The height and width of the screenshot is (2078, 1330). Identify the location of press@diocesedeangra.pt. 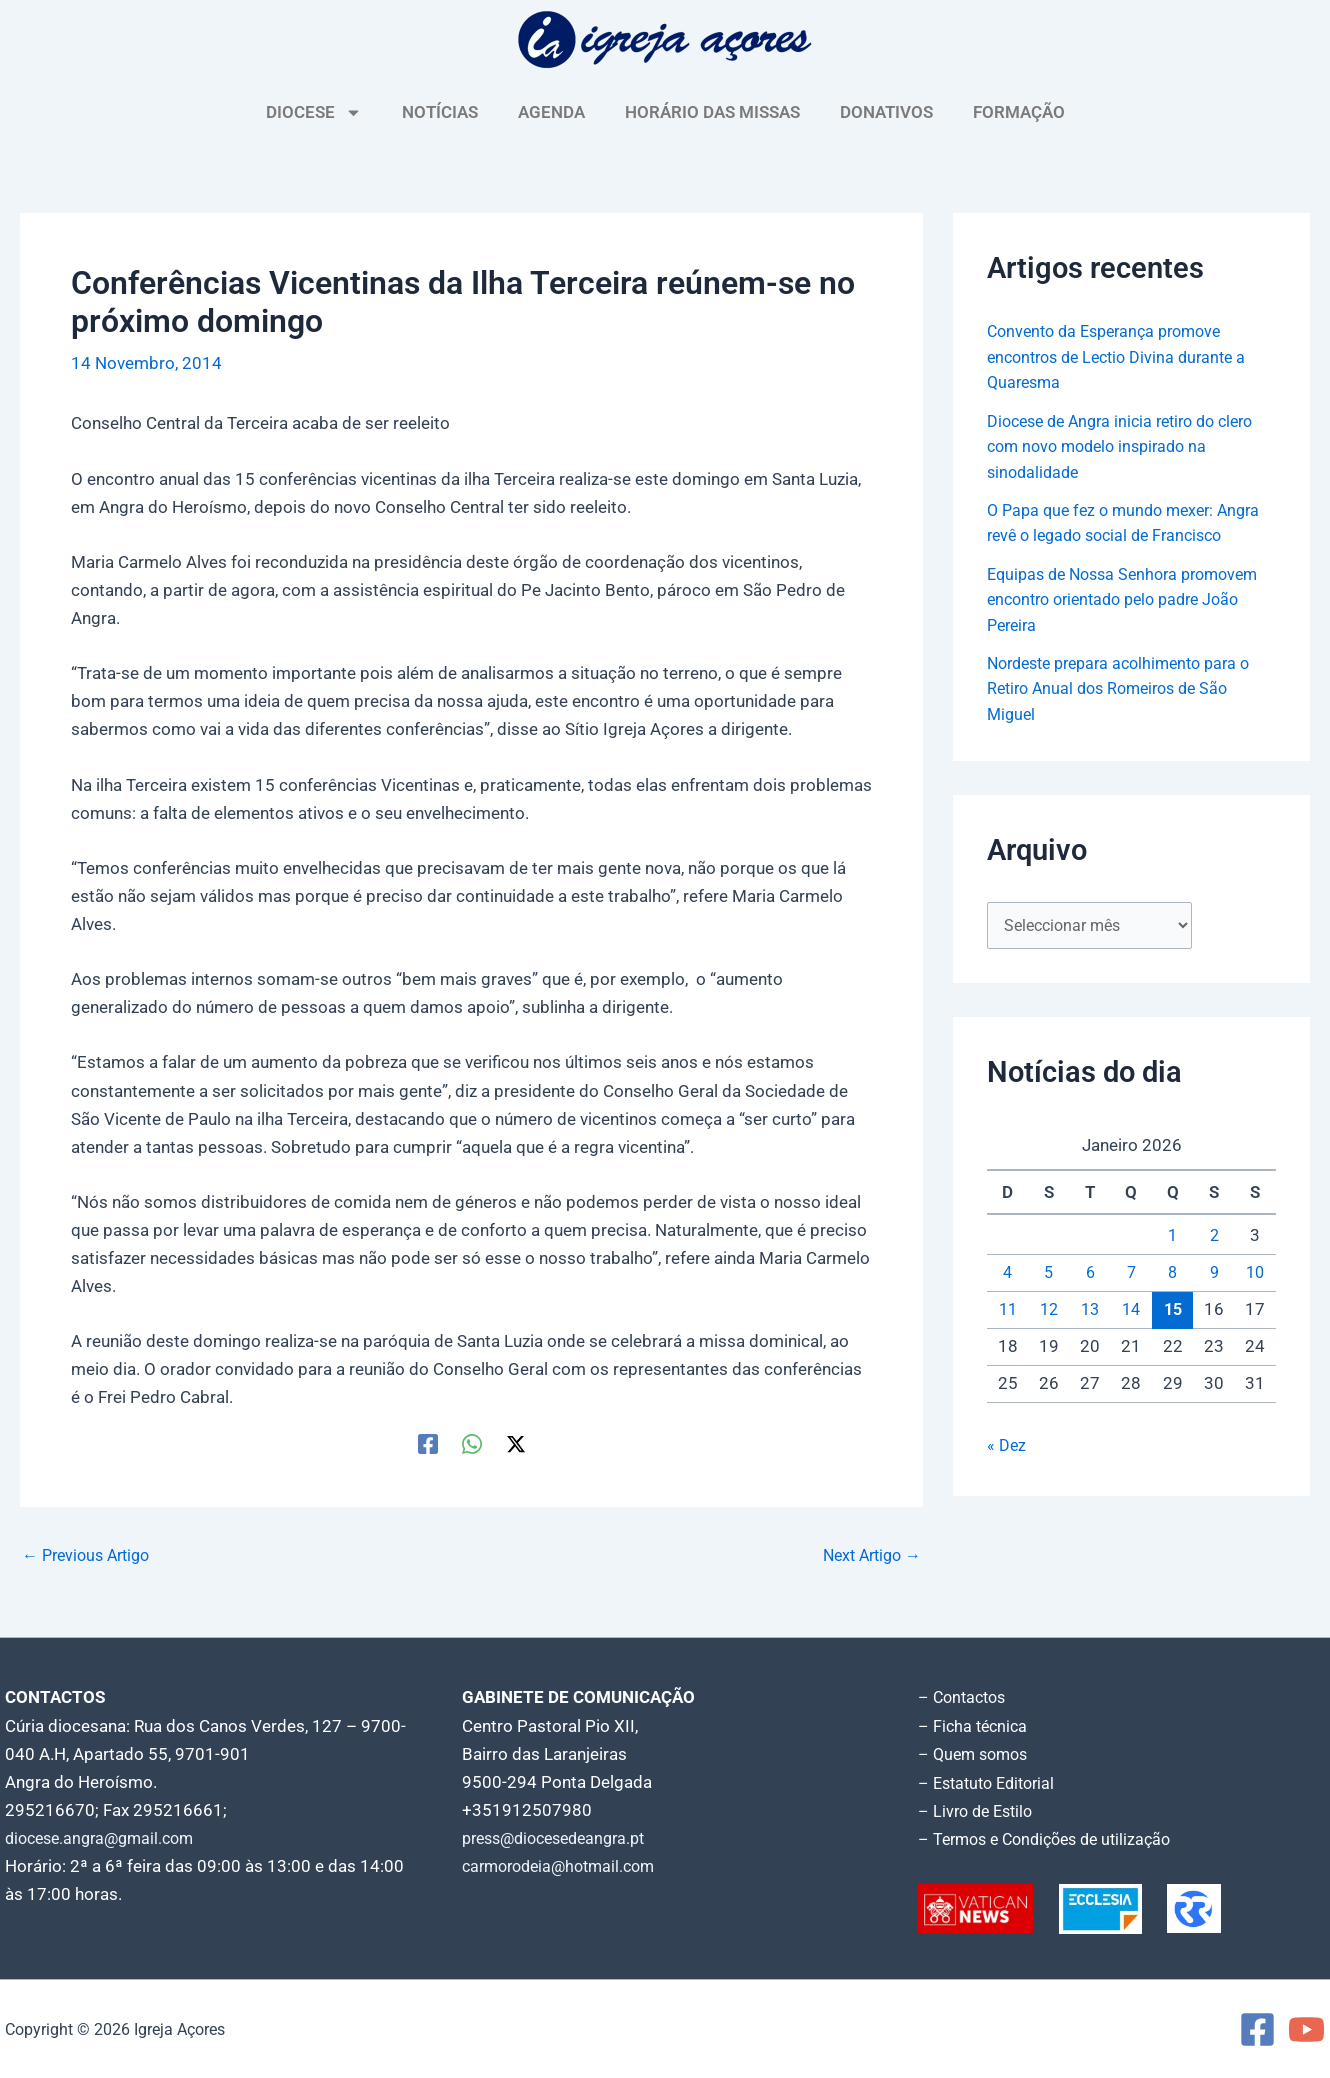
(562, 1838).